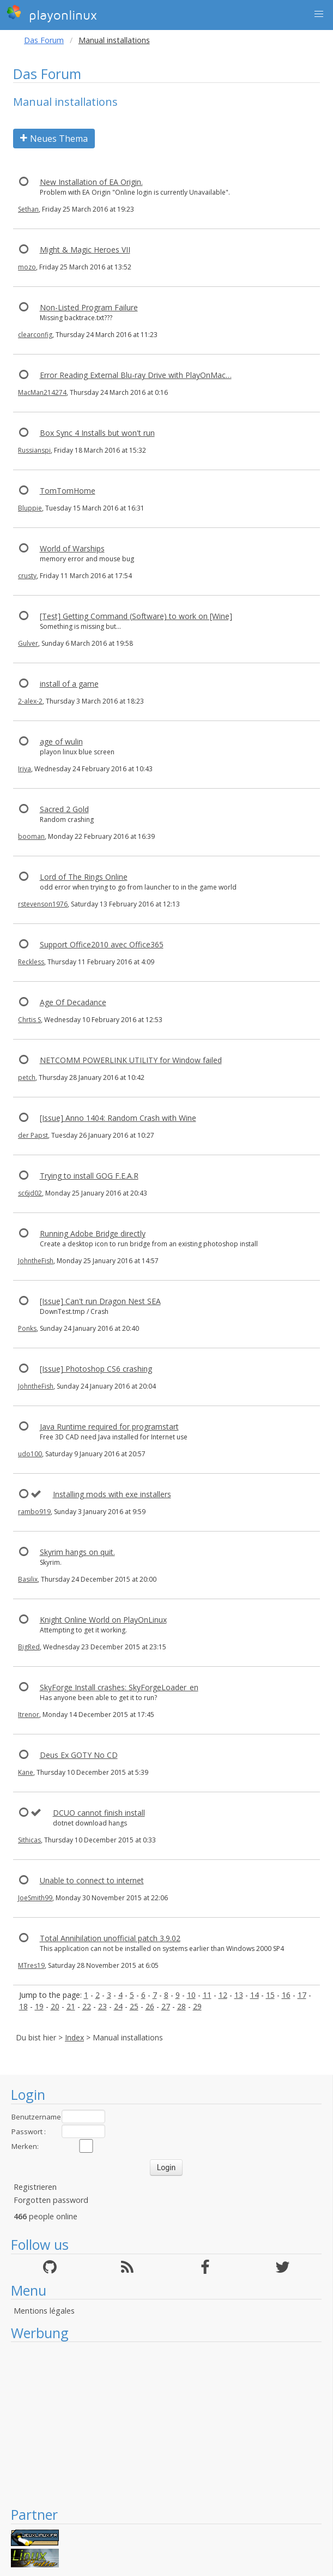 The width and height of the screenshot is (333, 2576). What do you see at coordinates (131, 1060) in the screenshot?
I see `NETCOMM POWERLINK UTILITY for Window failed` at bounding box center [131, 1060].